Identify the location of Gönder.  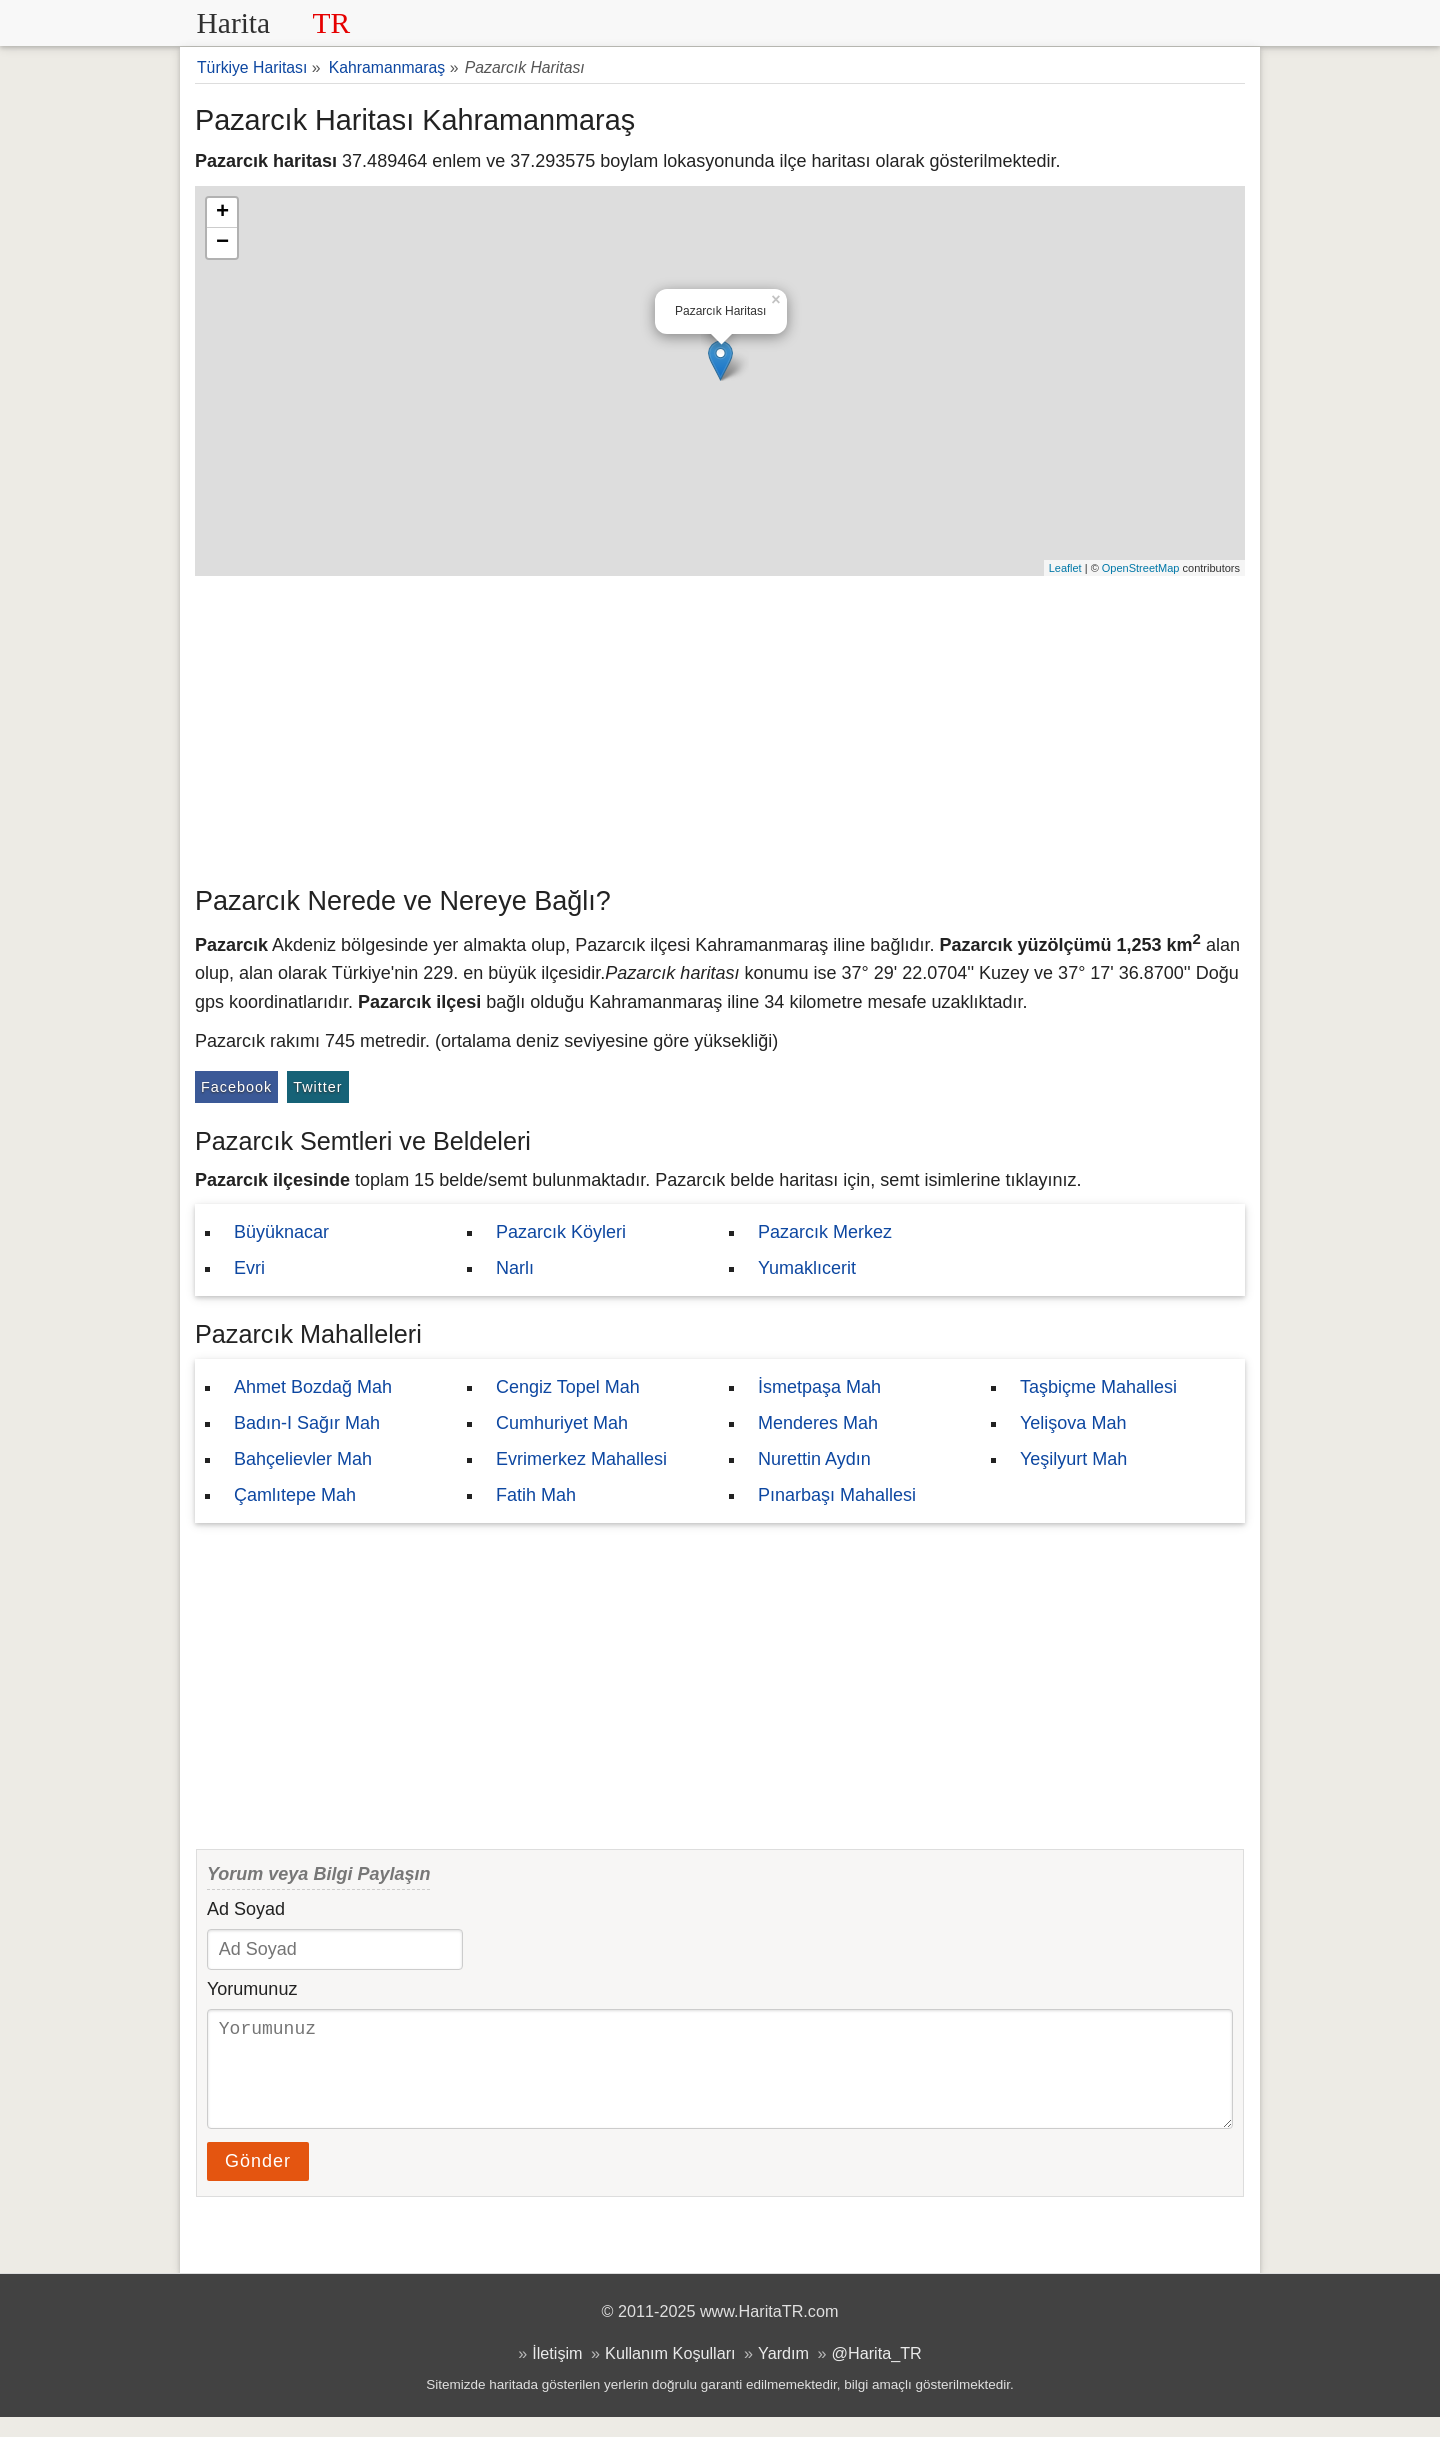
(258, 2181).